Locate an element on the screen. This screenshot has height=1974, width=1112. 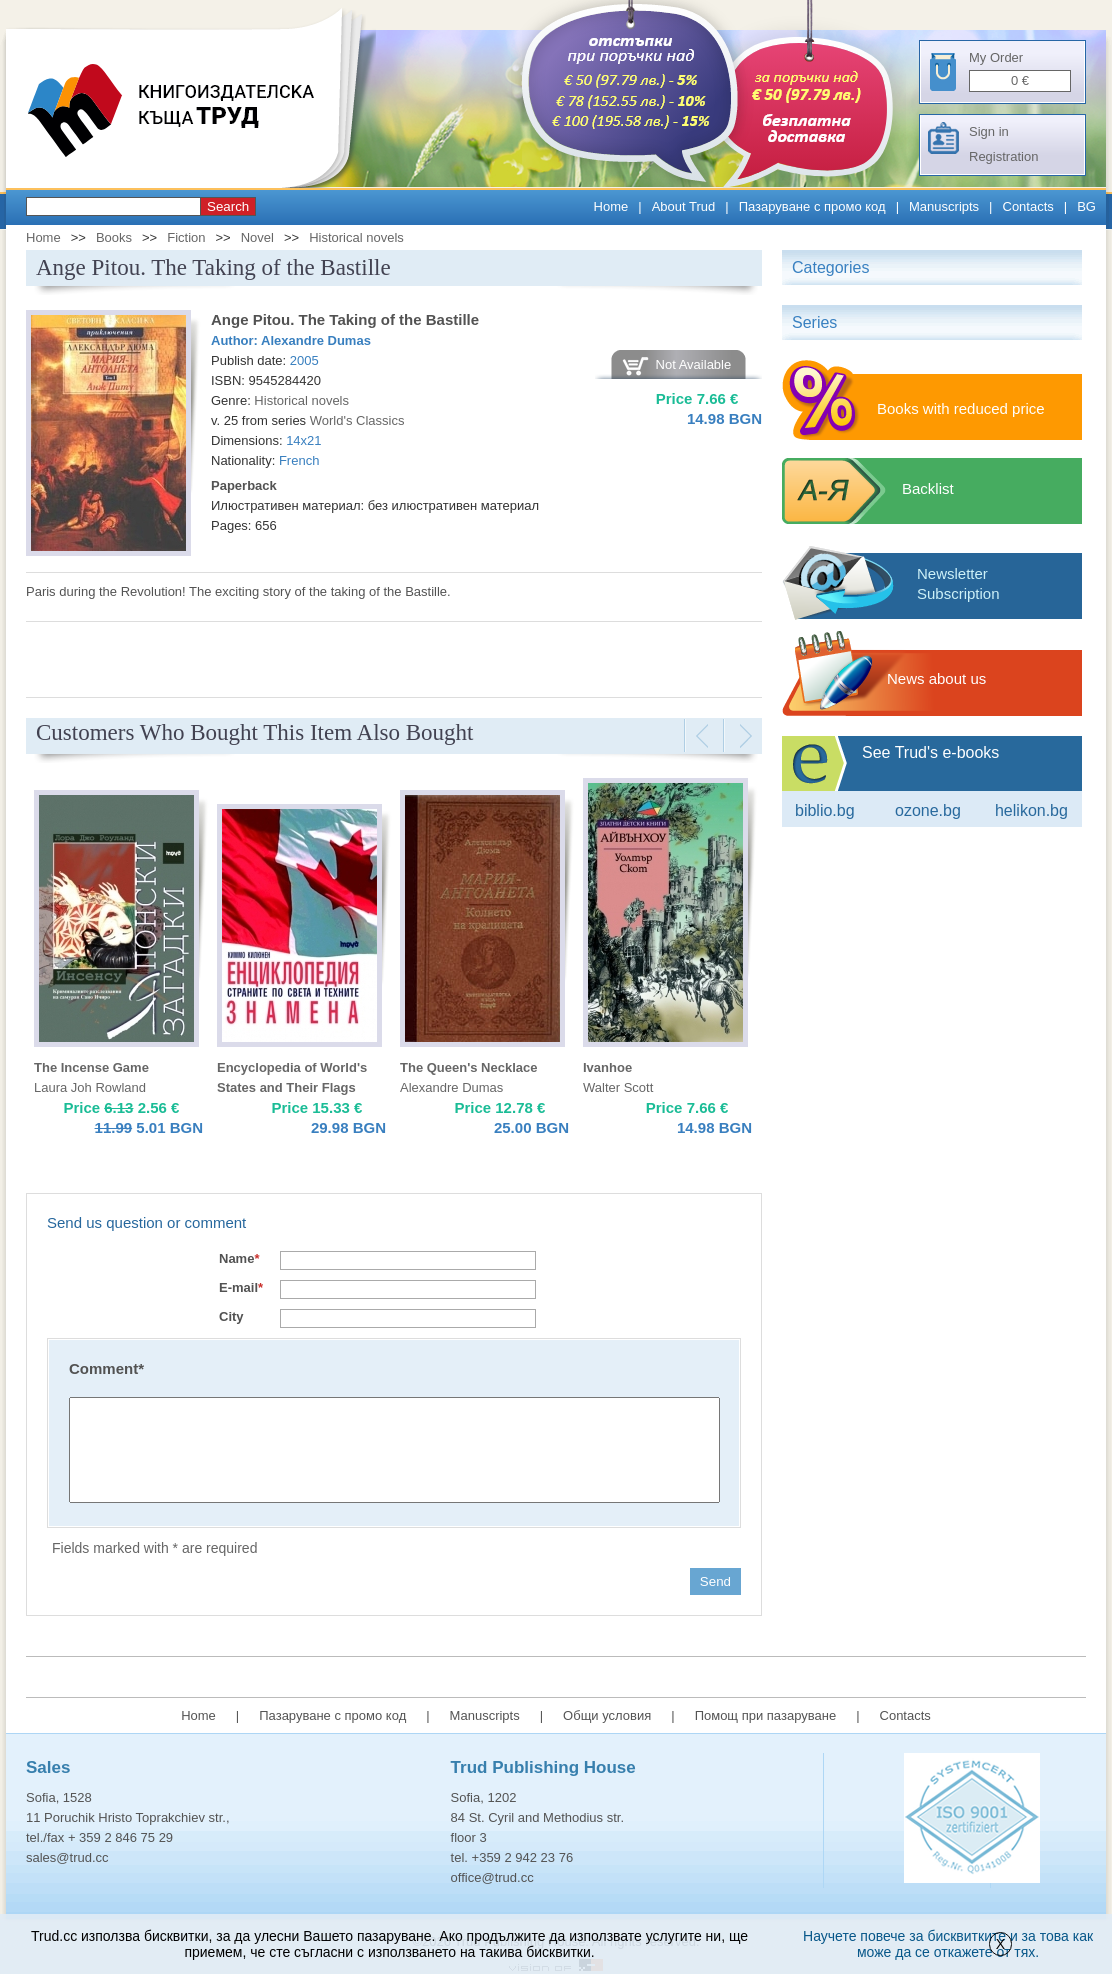
Научете повече за бисквитките и за това как може да се откажете от тях. is located at coordinates (948, 1944).